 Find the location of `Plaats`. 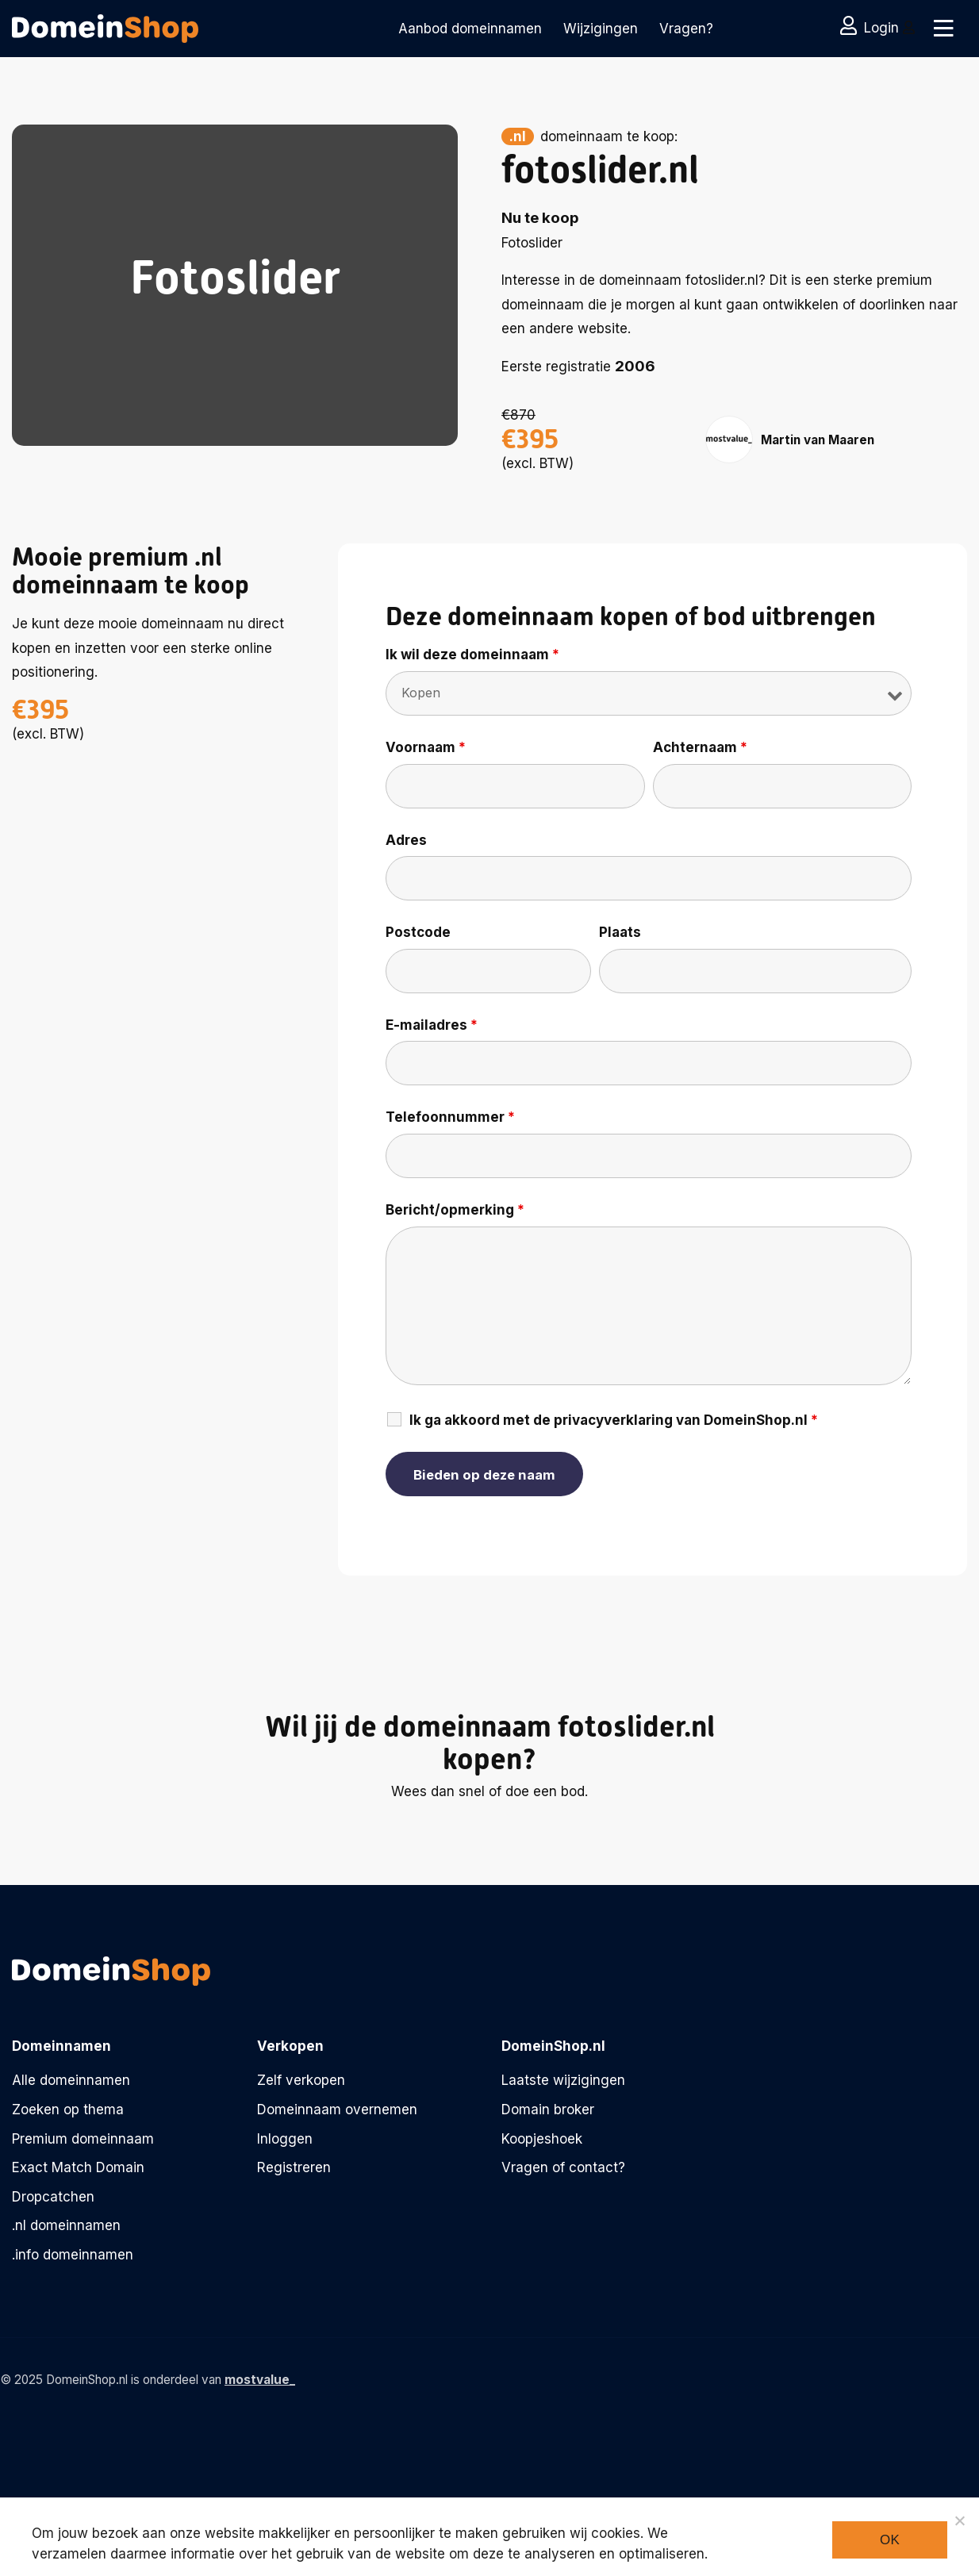

Plaats is located at coordinates (620, 932).